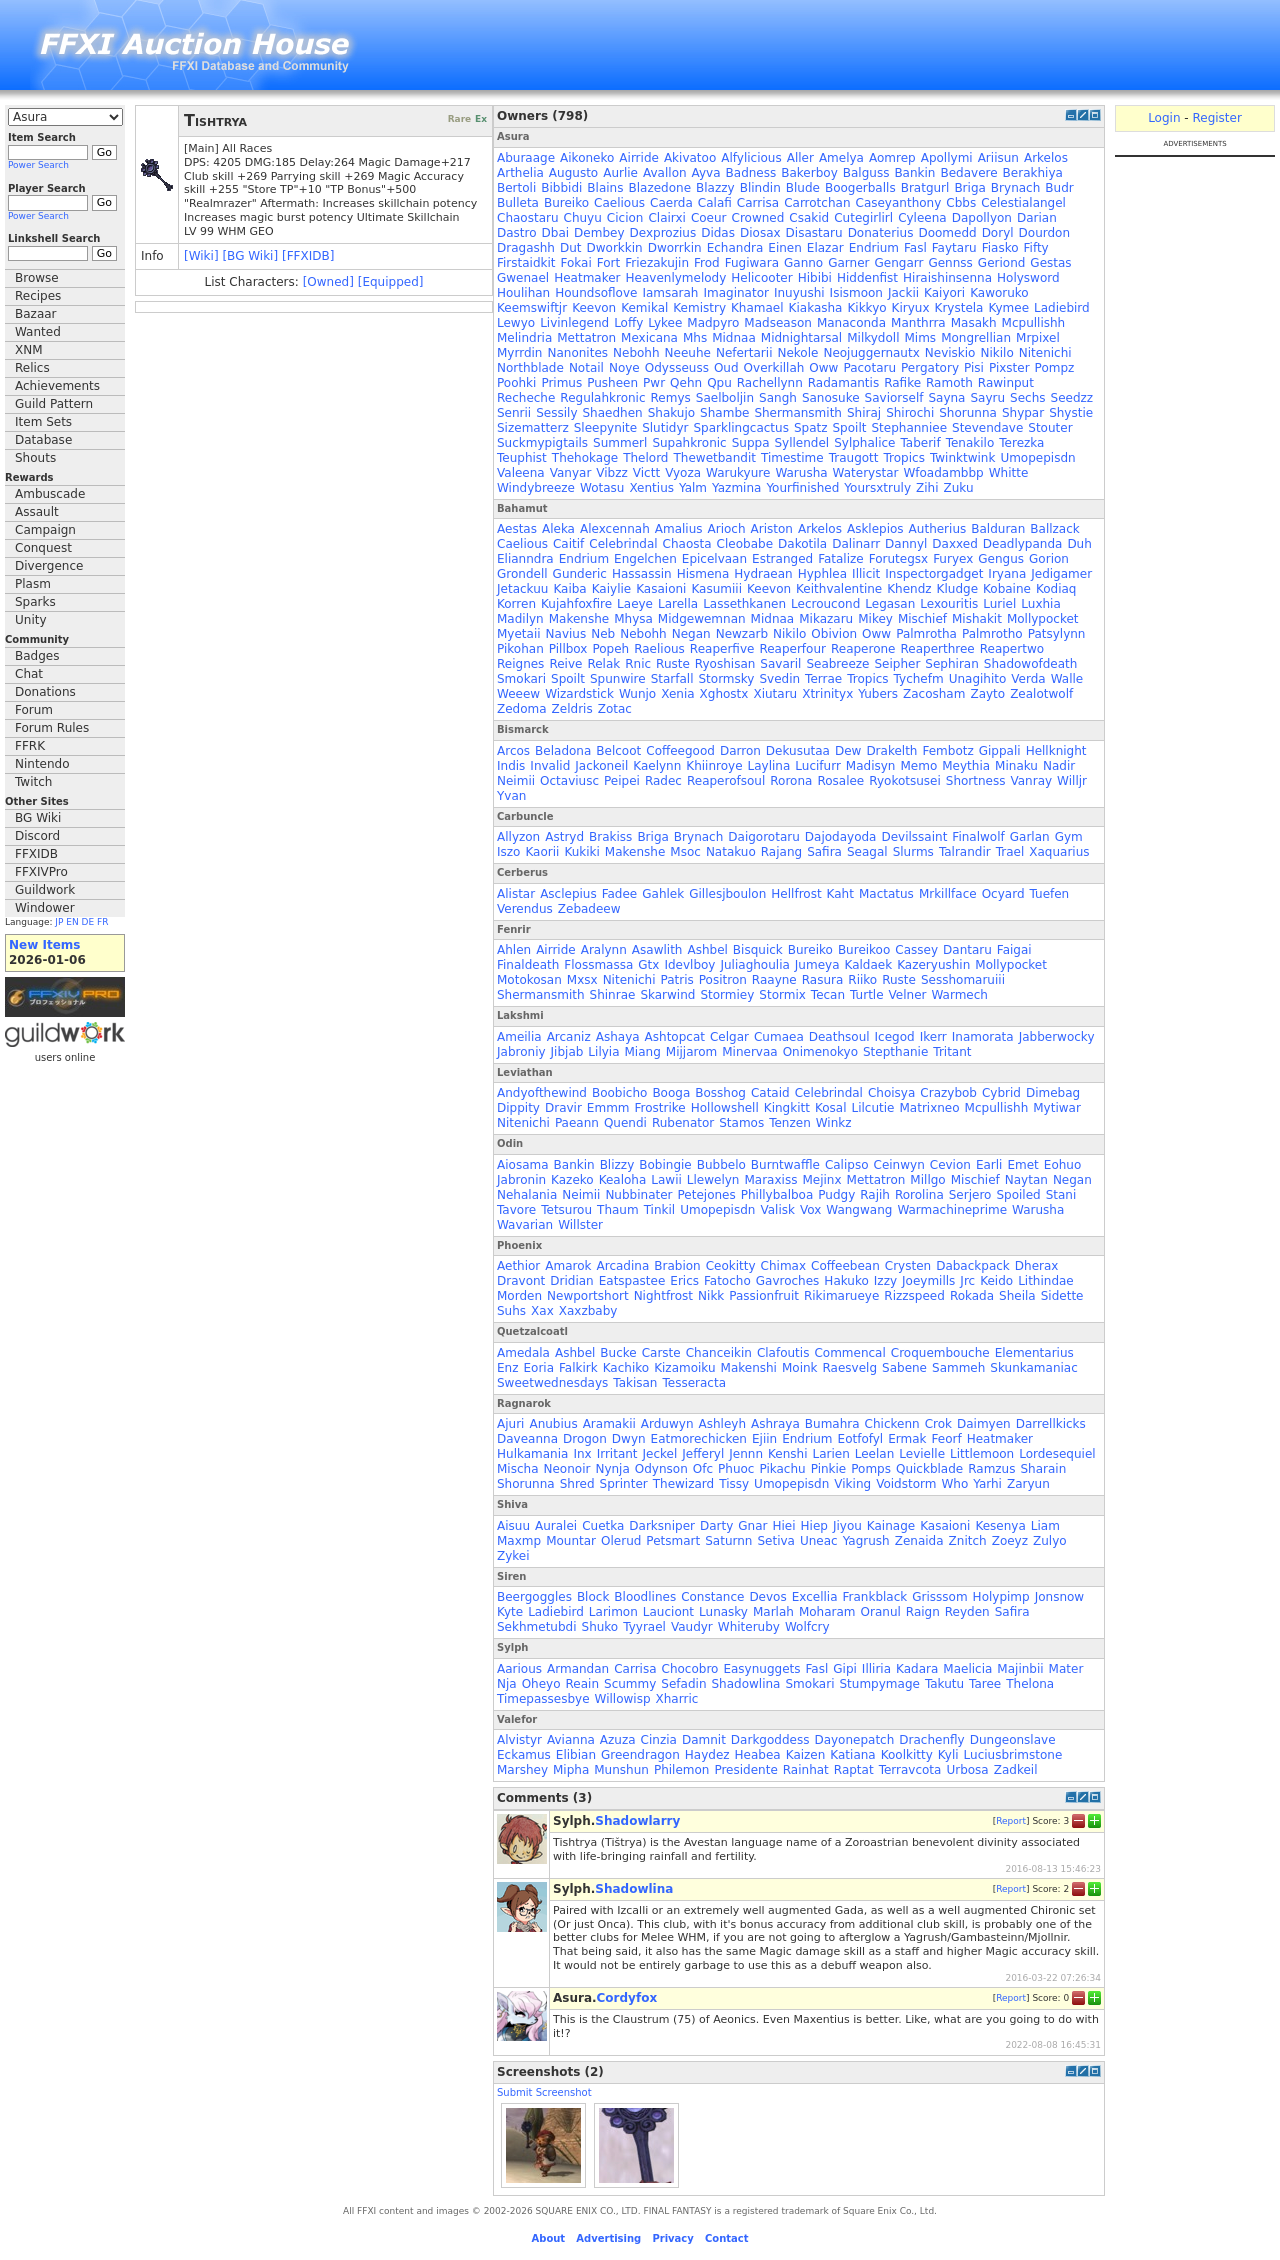 The height and width of the screenshot is (2260, 1280). I want to click on Ceinwyn, so click(899, 1165).